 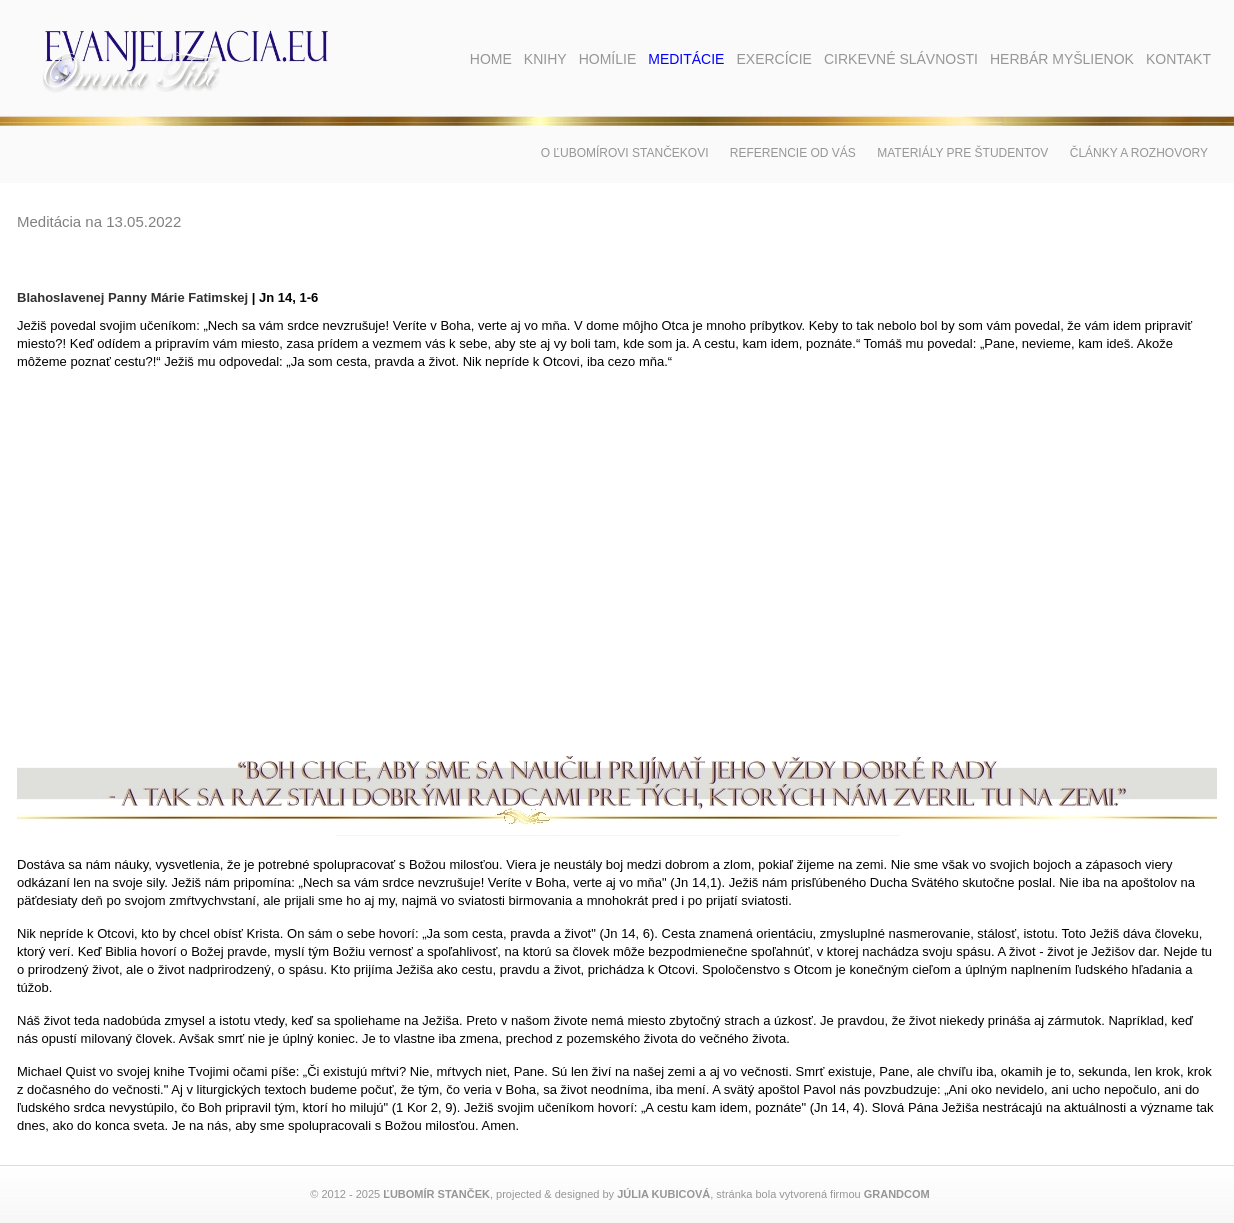 I want to click on Kontakt, so click(x=1178, y=59).